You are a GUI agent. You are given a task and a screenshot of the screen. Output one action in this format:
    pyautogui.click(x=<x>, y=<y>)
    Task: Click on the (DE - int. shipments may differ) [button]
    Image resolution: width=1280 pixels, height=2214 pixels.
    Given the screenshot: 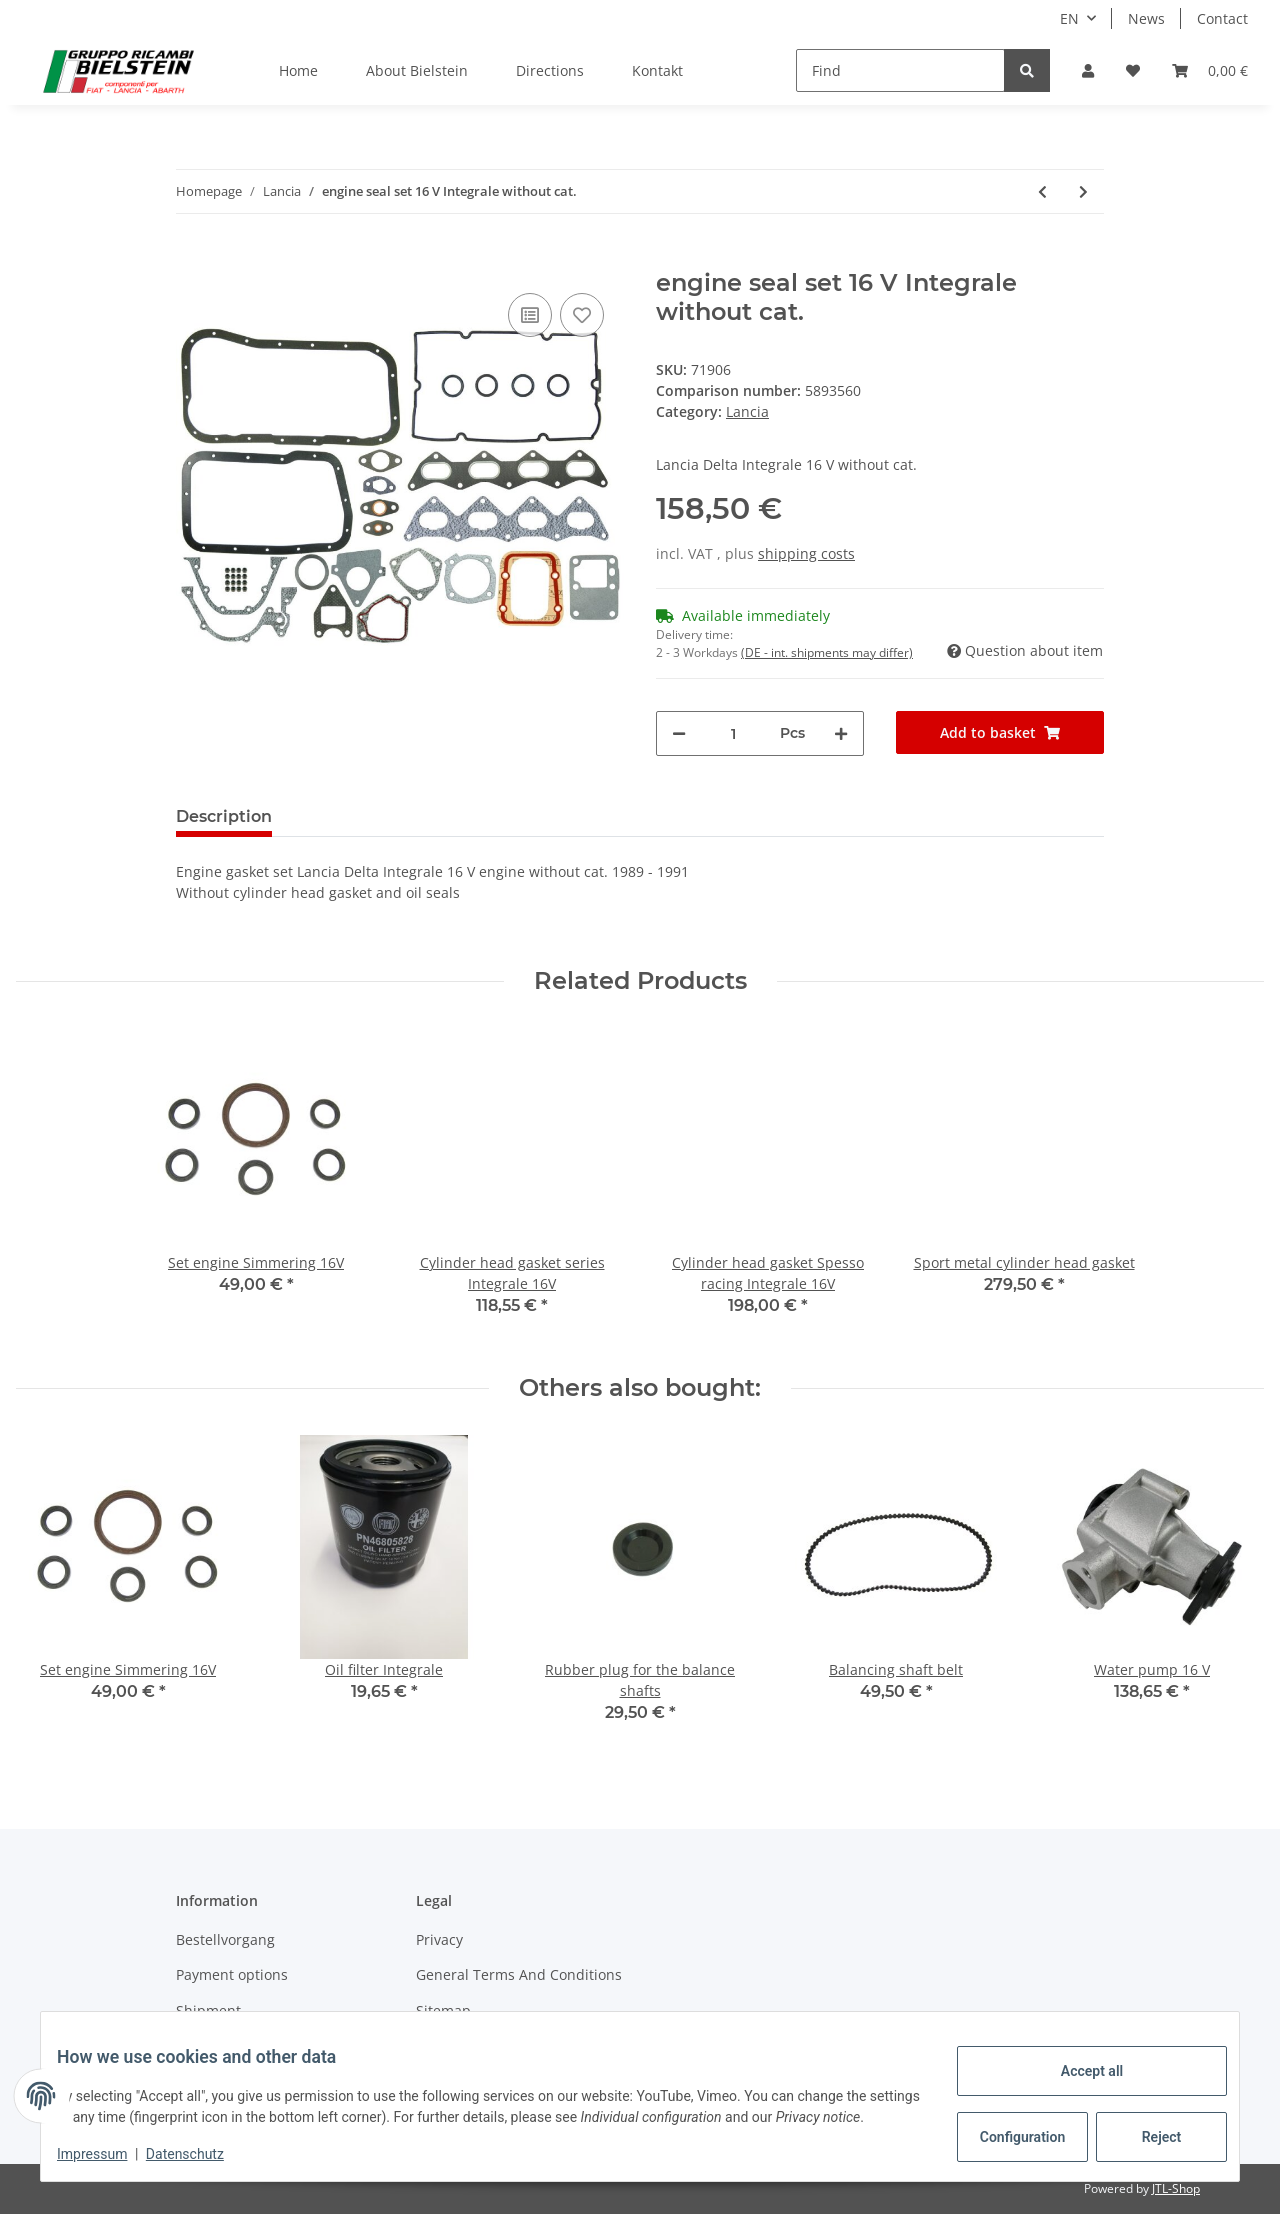 What is the action you would take?
    pyautogui.click(x=827, y=652)
    